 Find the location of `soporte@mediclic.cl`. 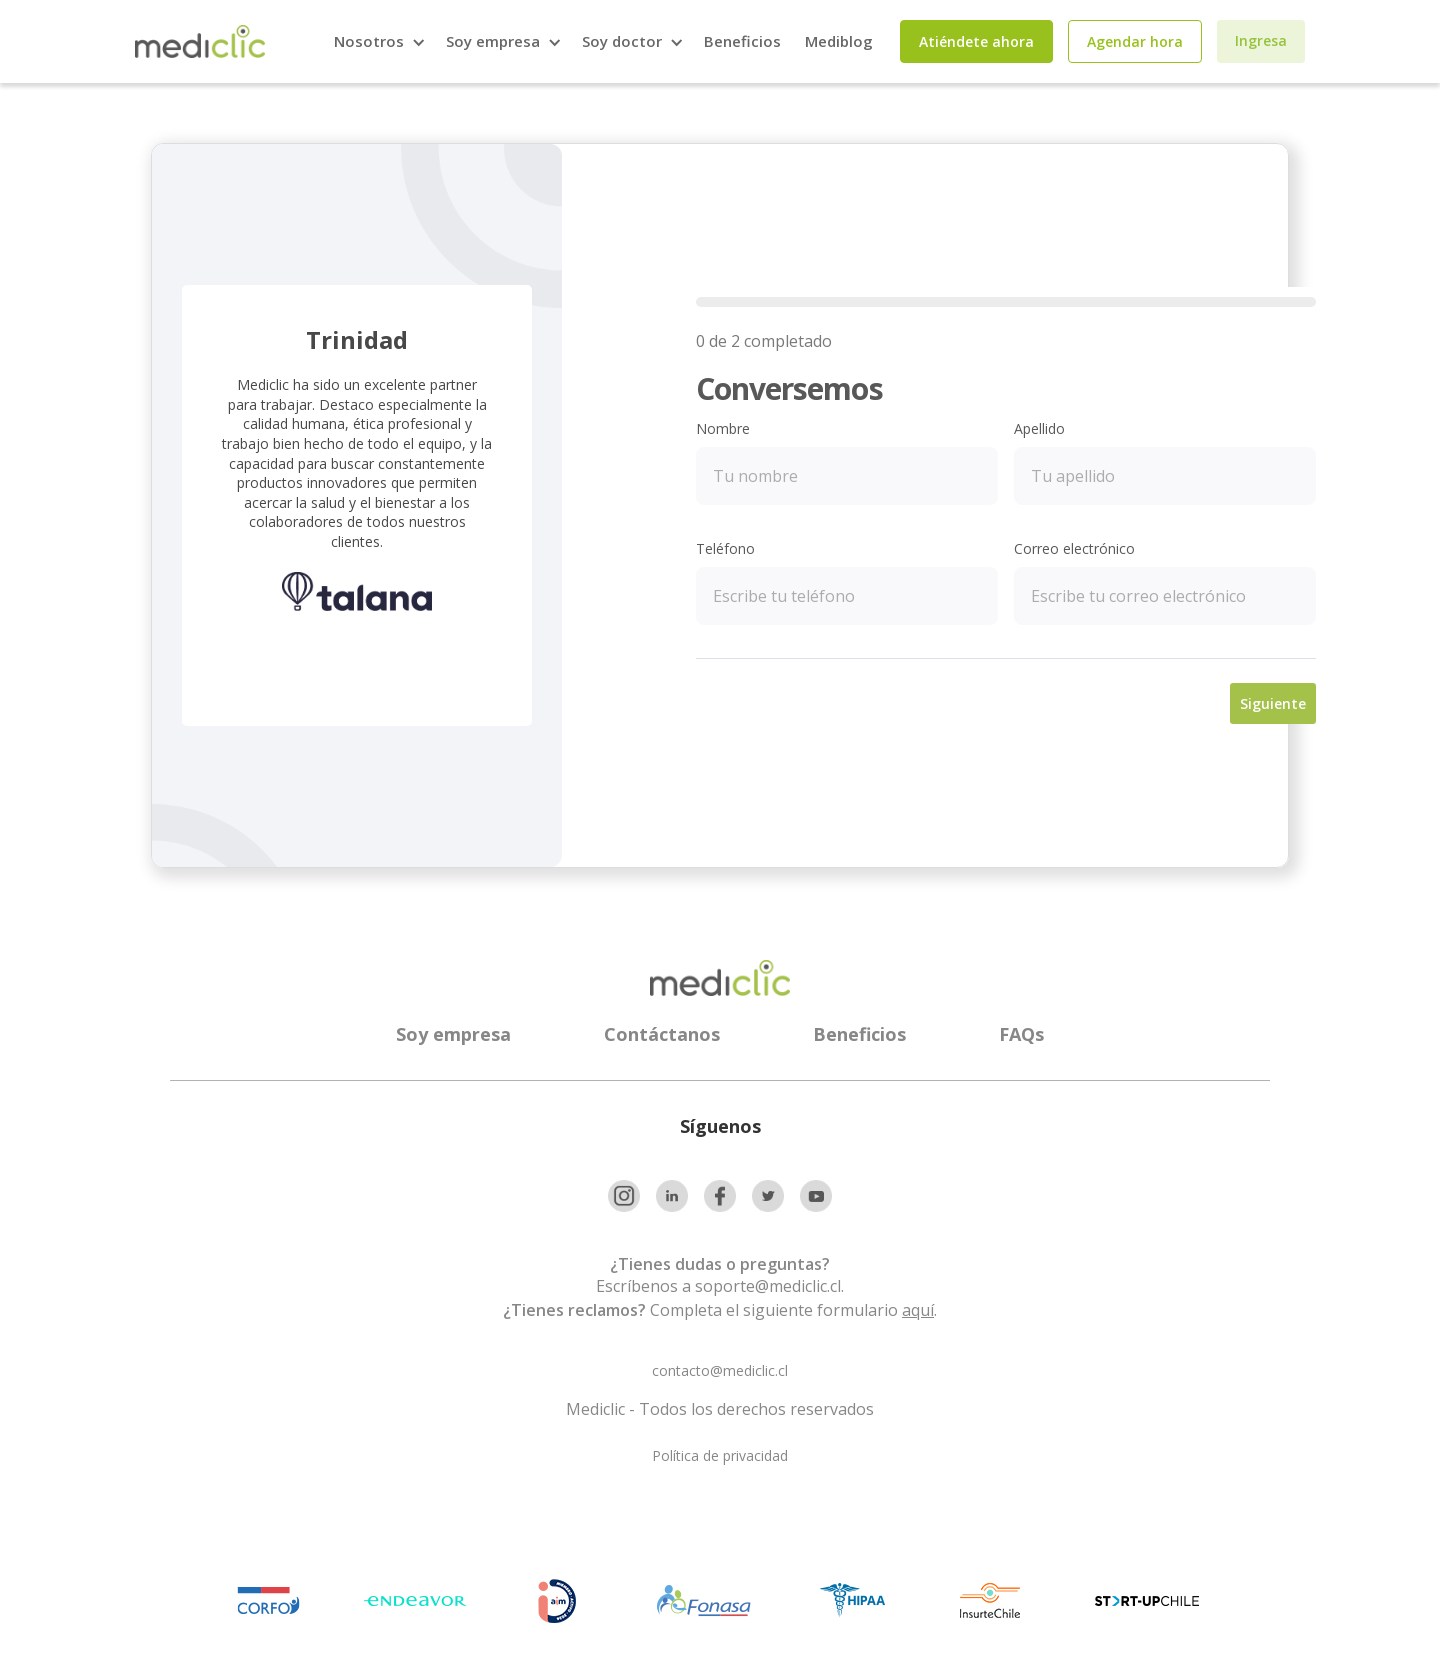

soporte@mediclic.cl is located at coordinates (768, 1286).